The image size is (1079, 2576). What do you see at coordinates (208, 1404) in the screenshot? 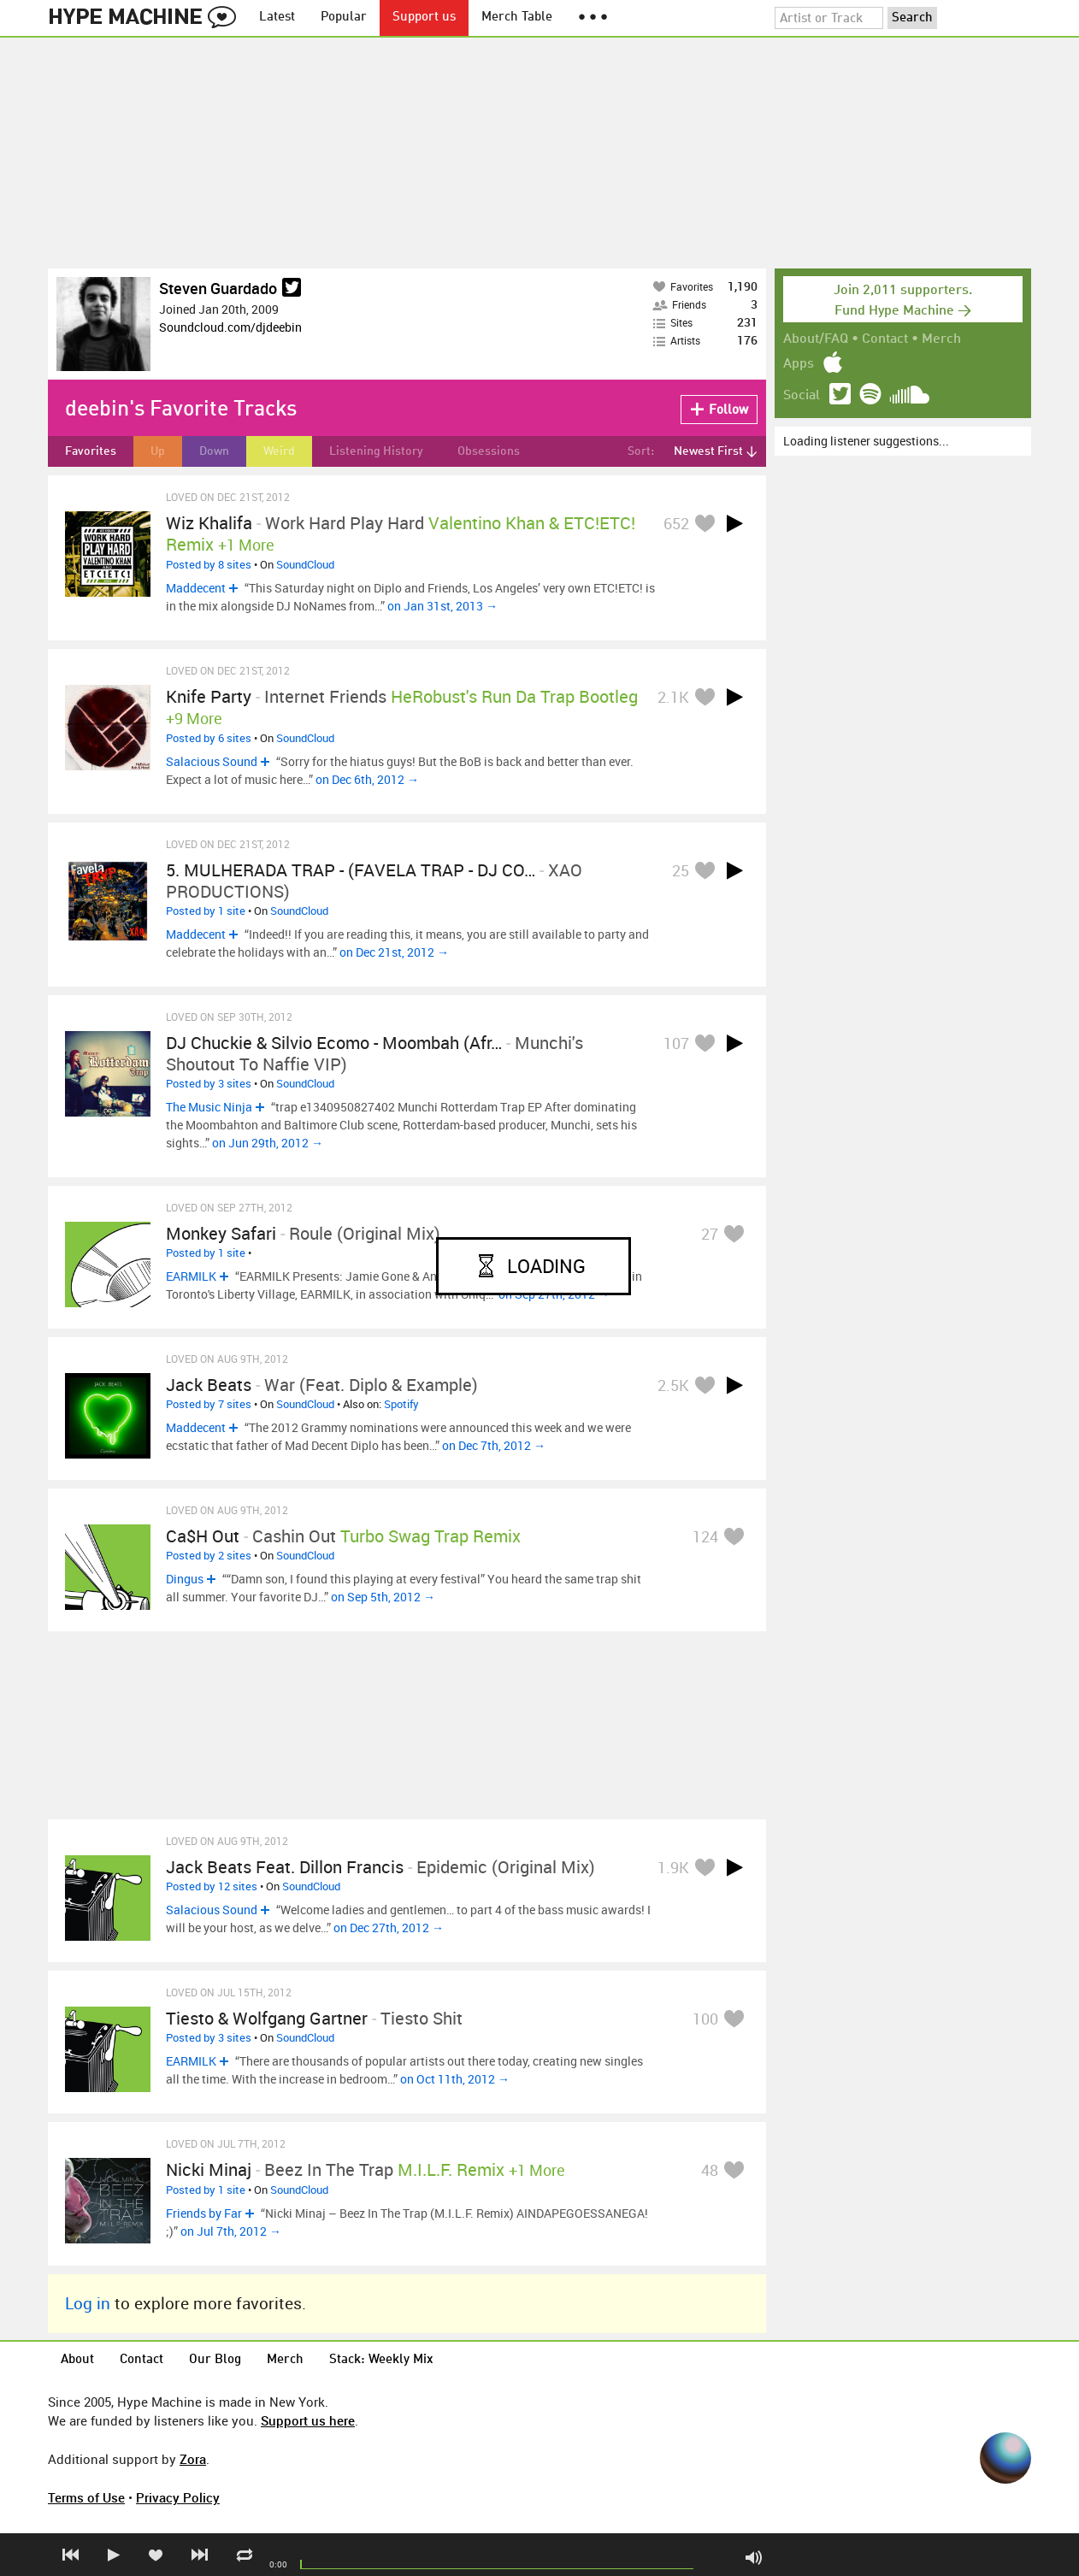
I see `Posted by 7 sites` at bounding box center [208, 1404].